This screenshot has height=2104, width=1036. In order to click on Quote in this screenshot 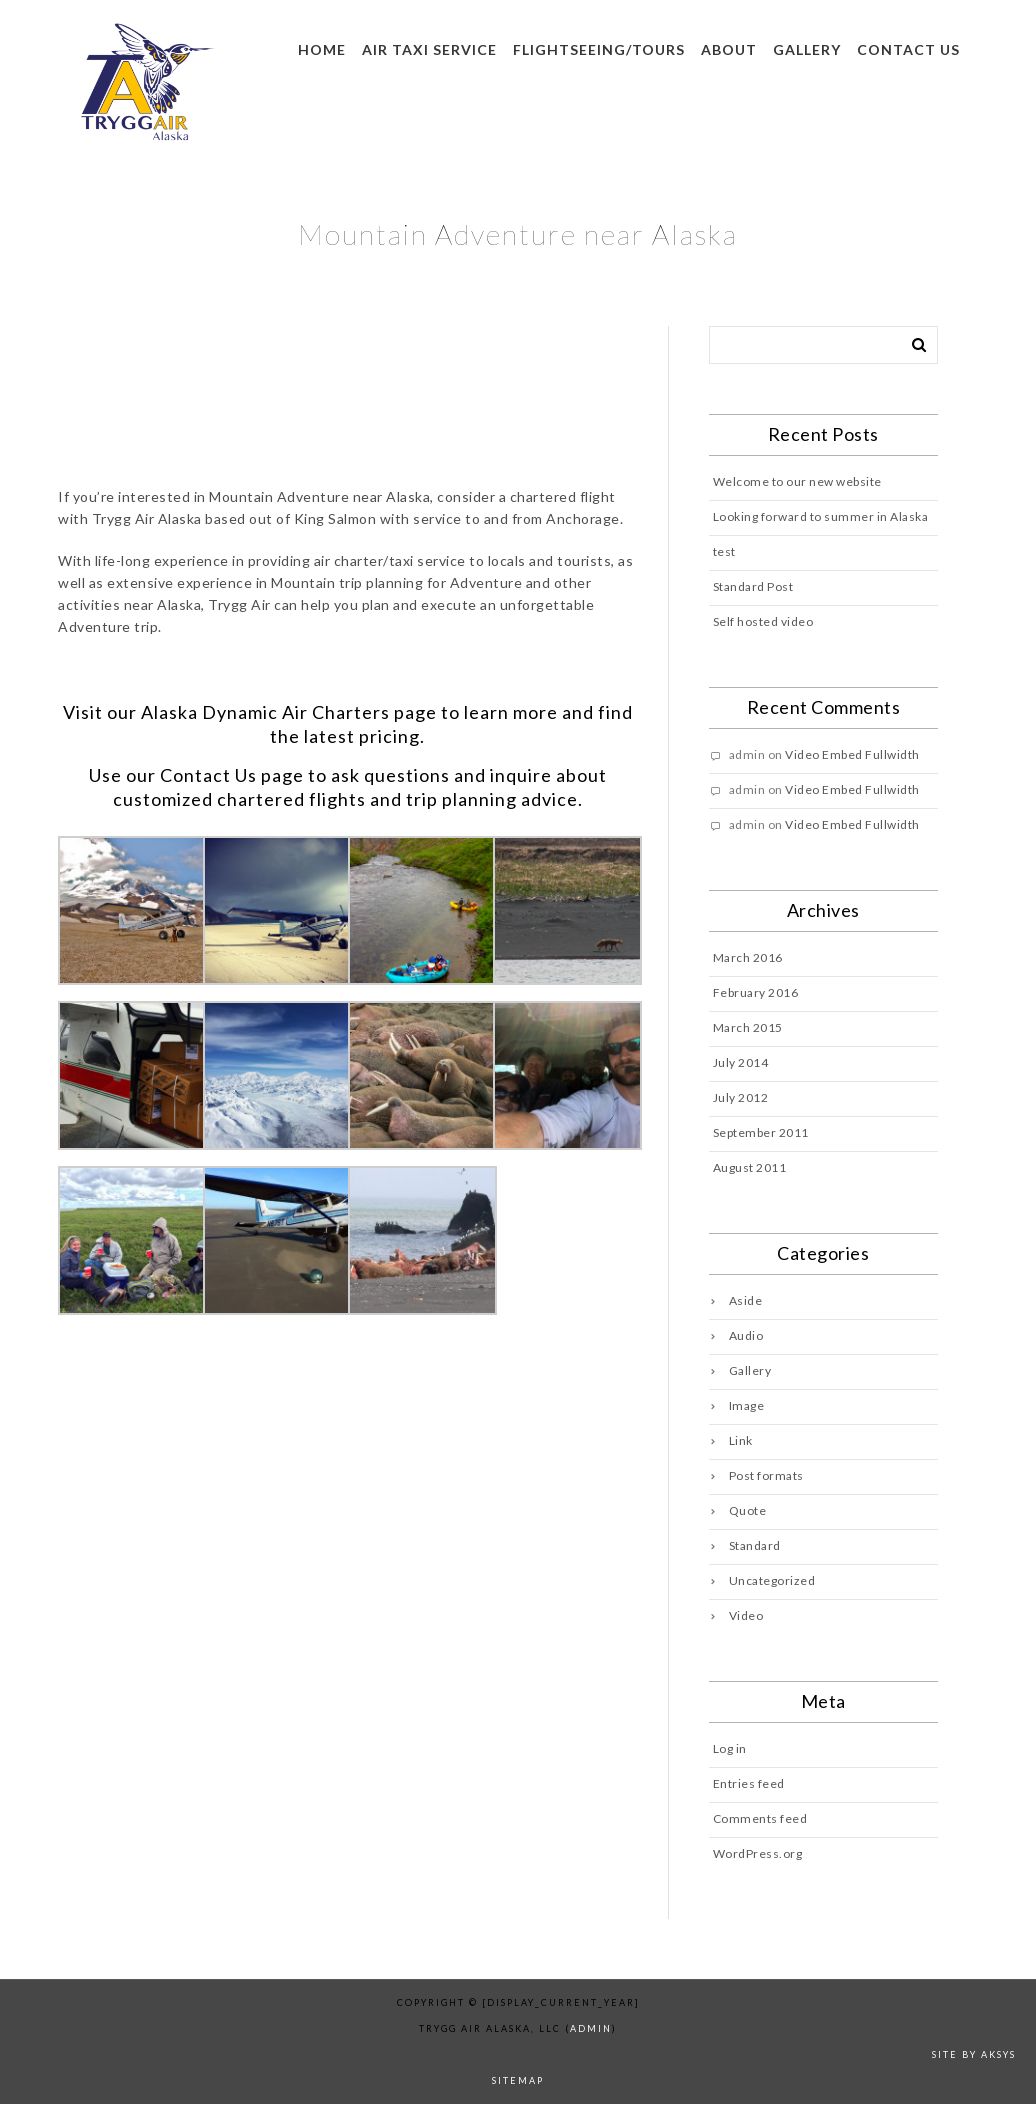, I will do `click(748, 1510)`.